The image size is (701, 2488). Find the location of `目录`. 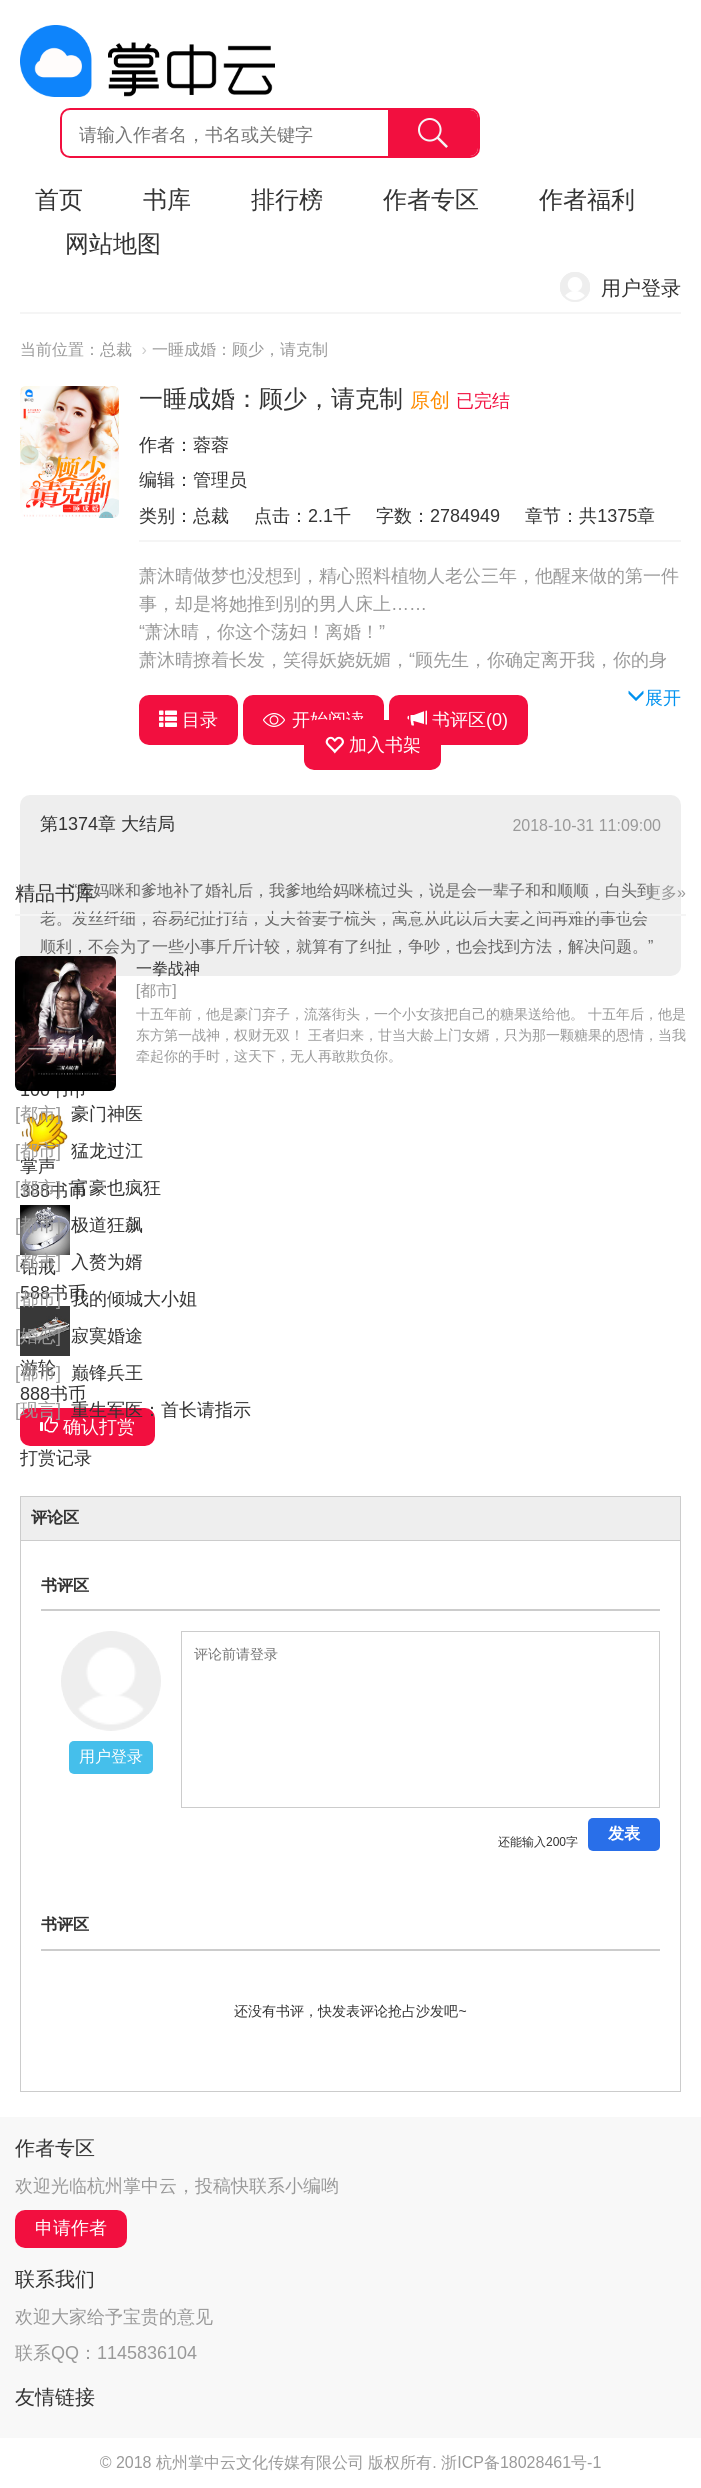

目录 is located at coordinates (188, 719).